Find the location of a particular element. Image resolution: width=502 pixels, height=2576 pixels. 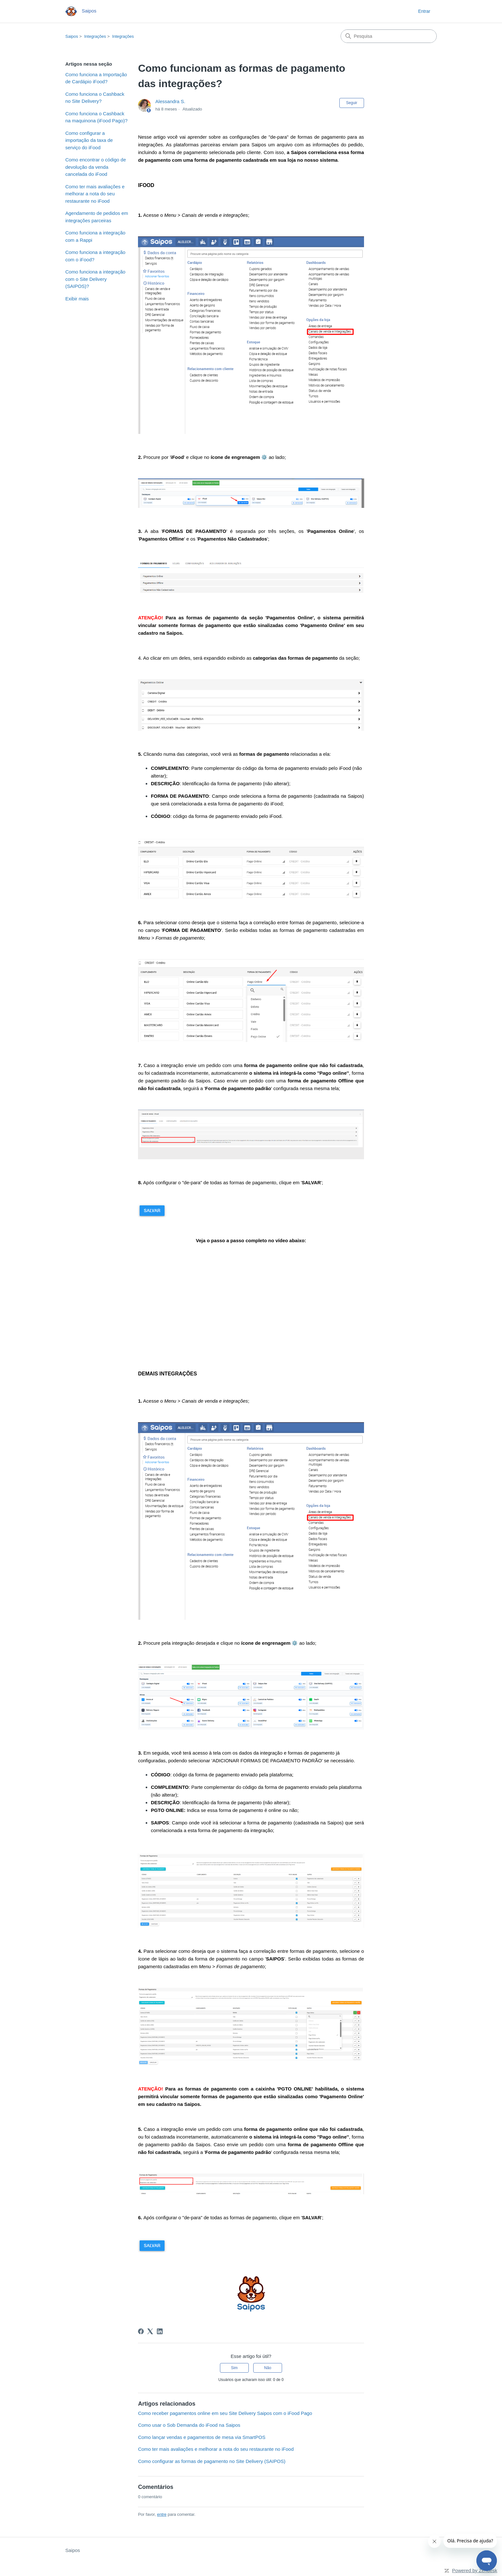

[Facebook] is located at coordinates (141, 2331).